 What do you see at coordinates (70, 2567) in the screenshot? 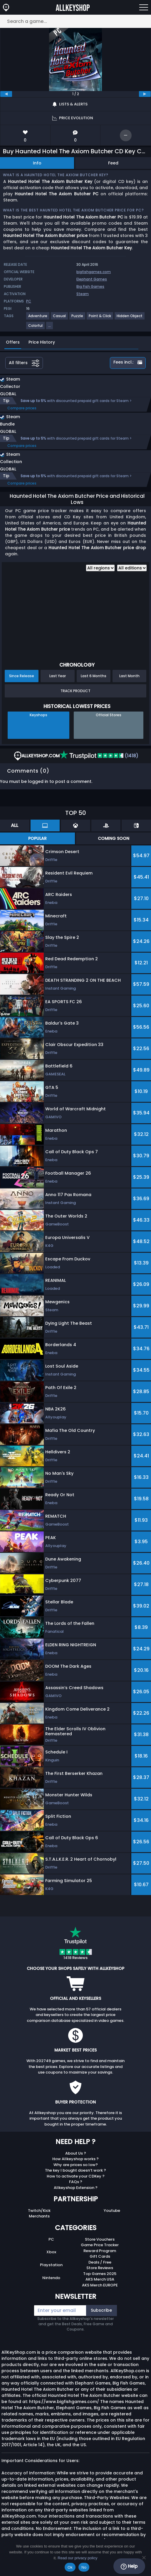
I see `Ok` at bounding box center [70, 2567].